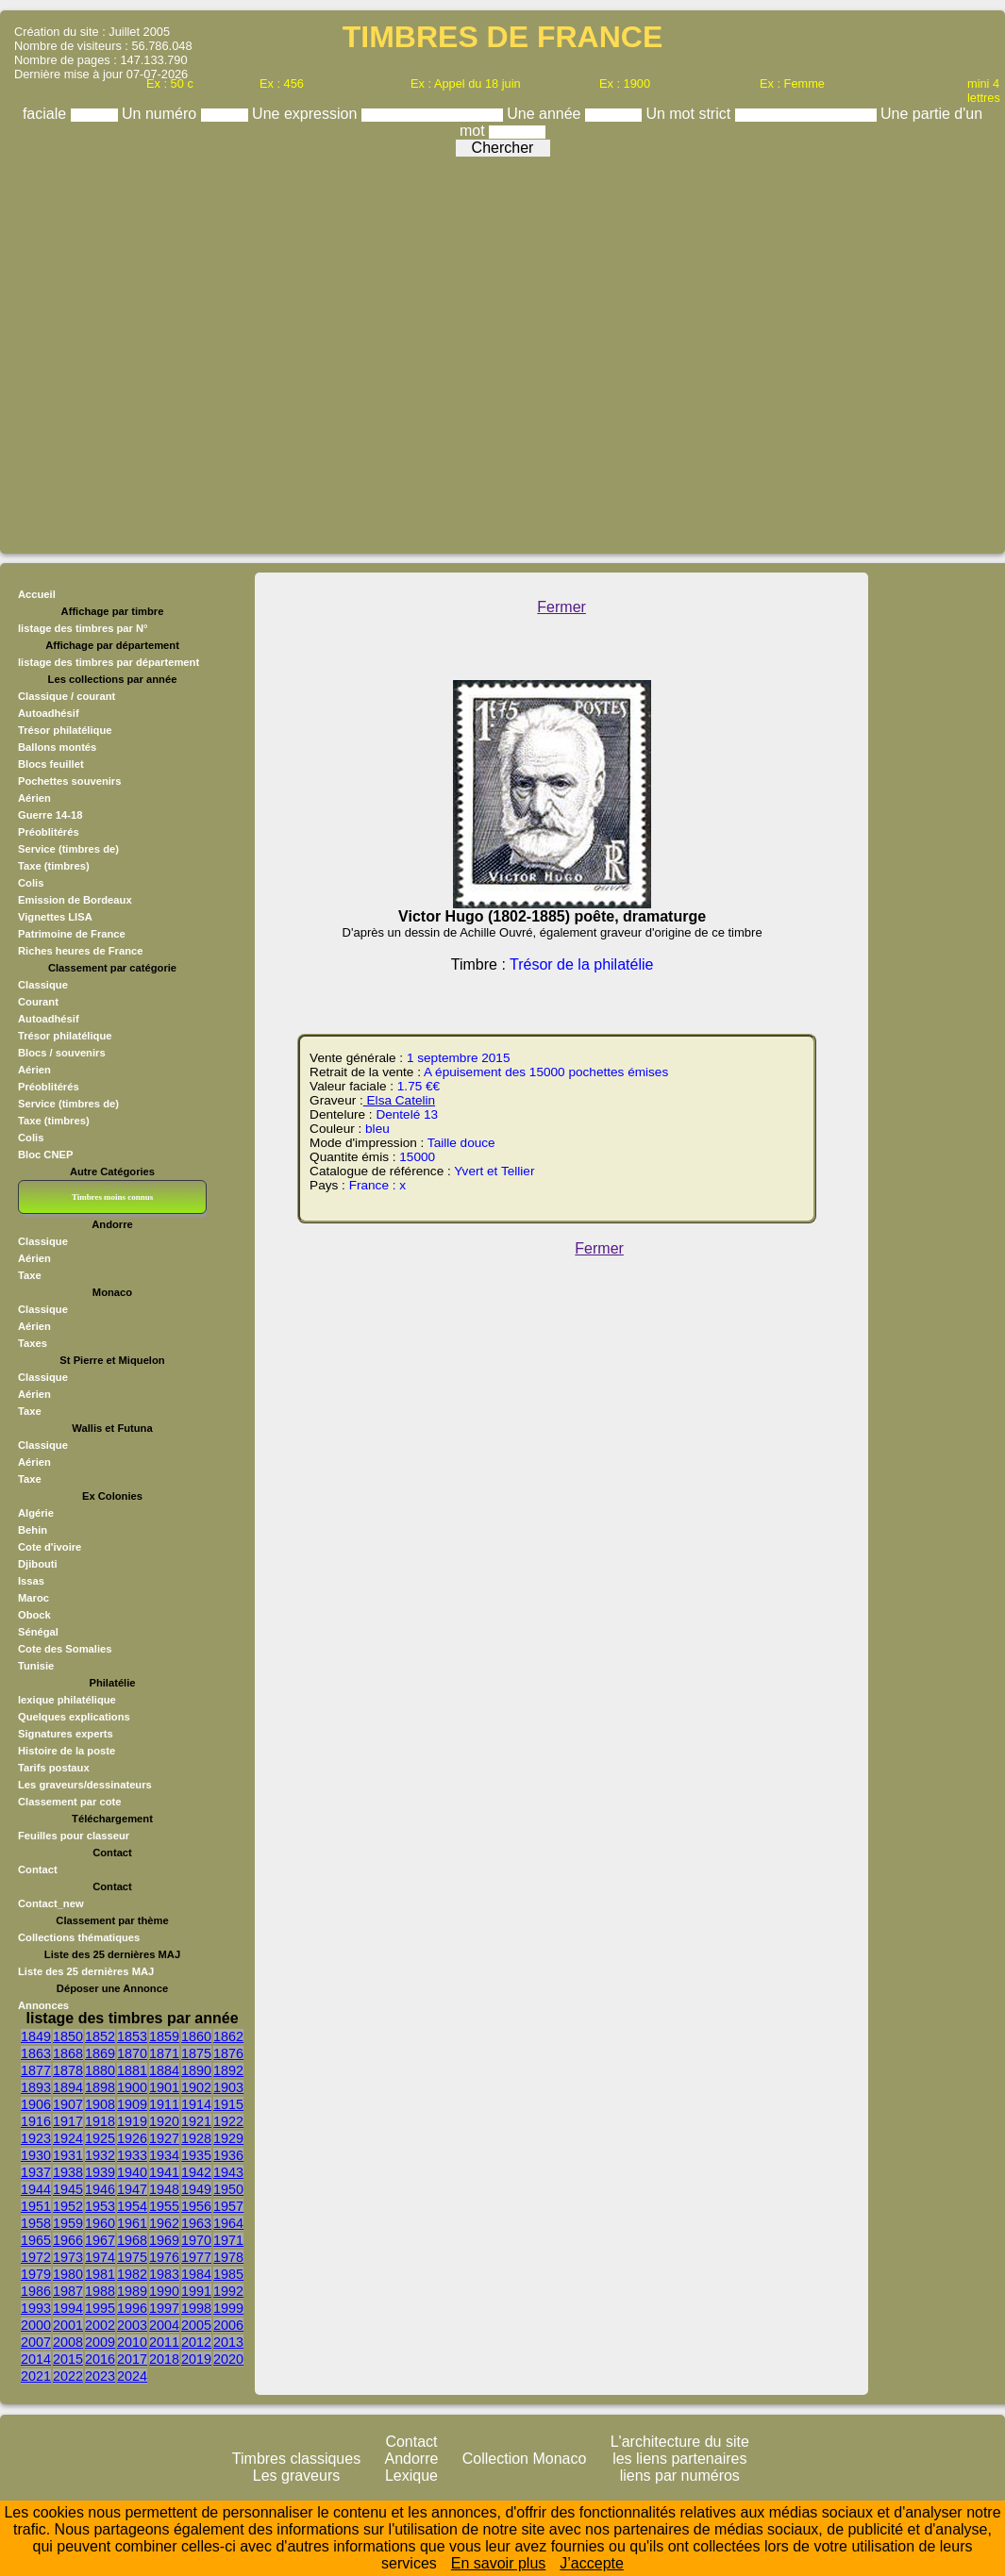 Image resolution: width=1005 pixels, height=2576 pixels. I want to click on Behin, so click(32, 1530).